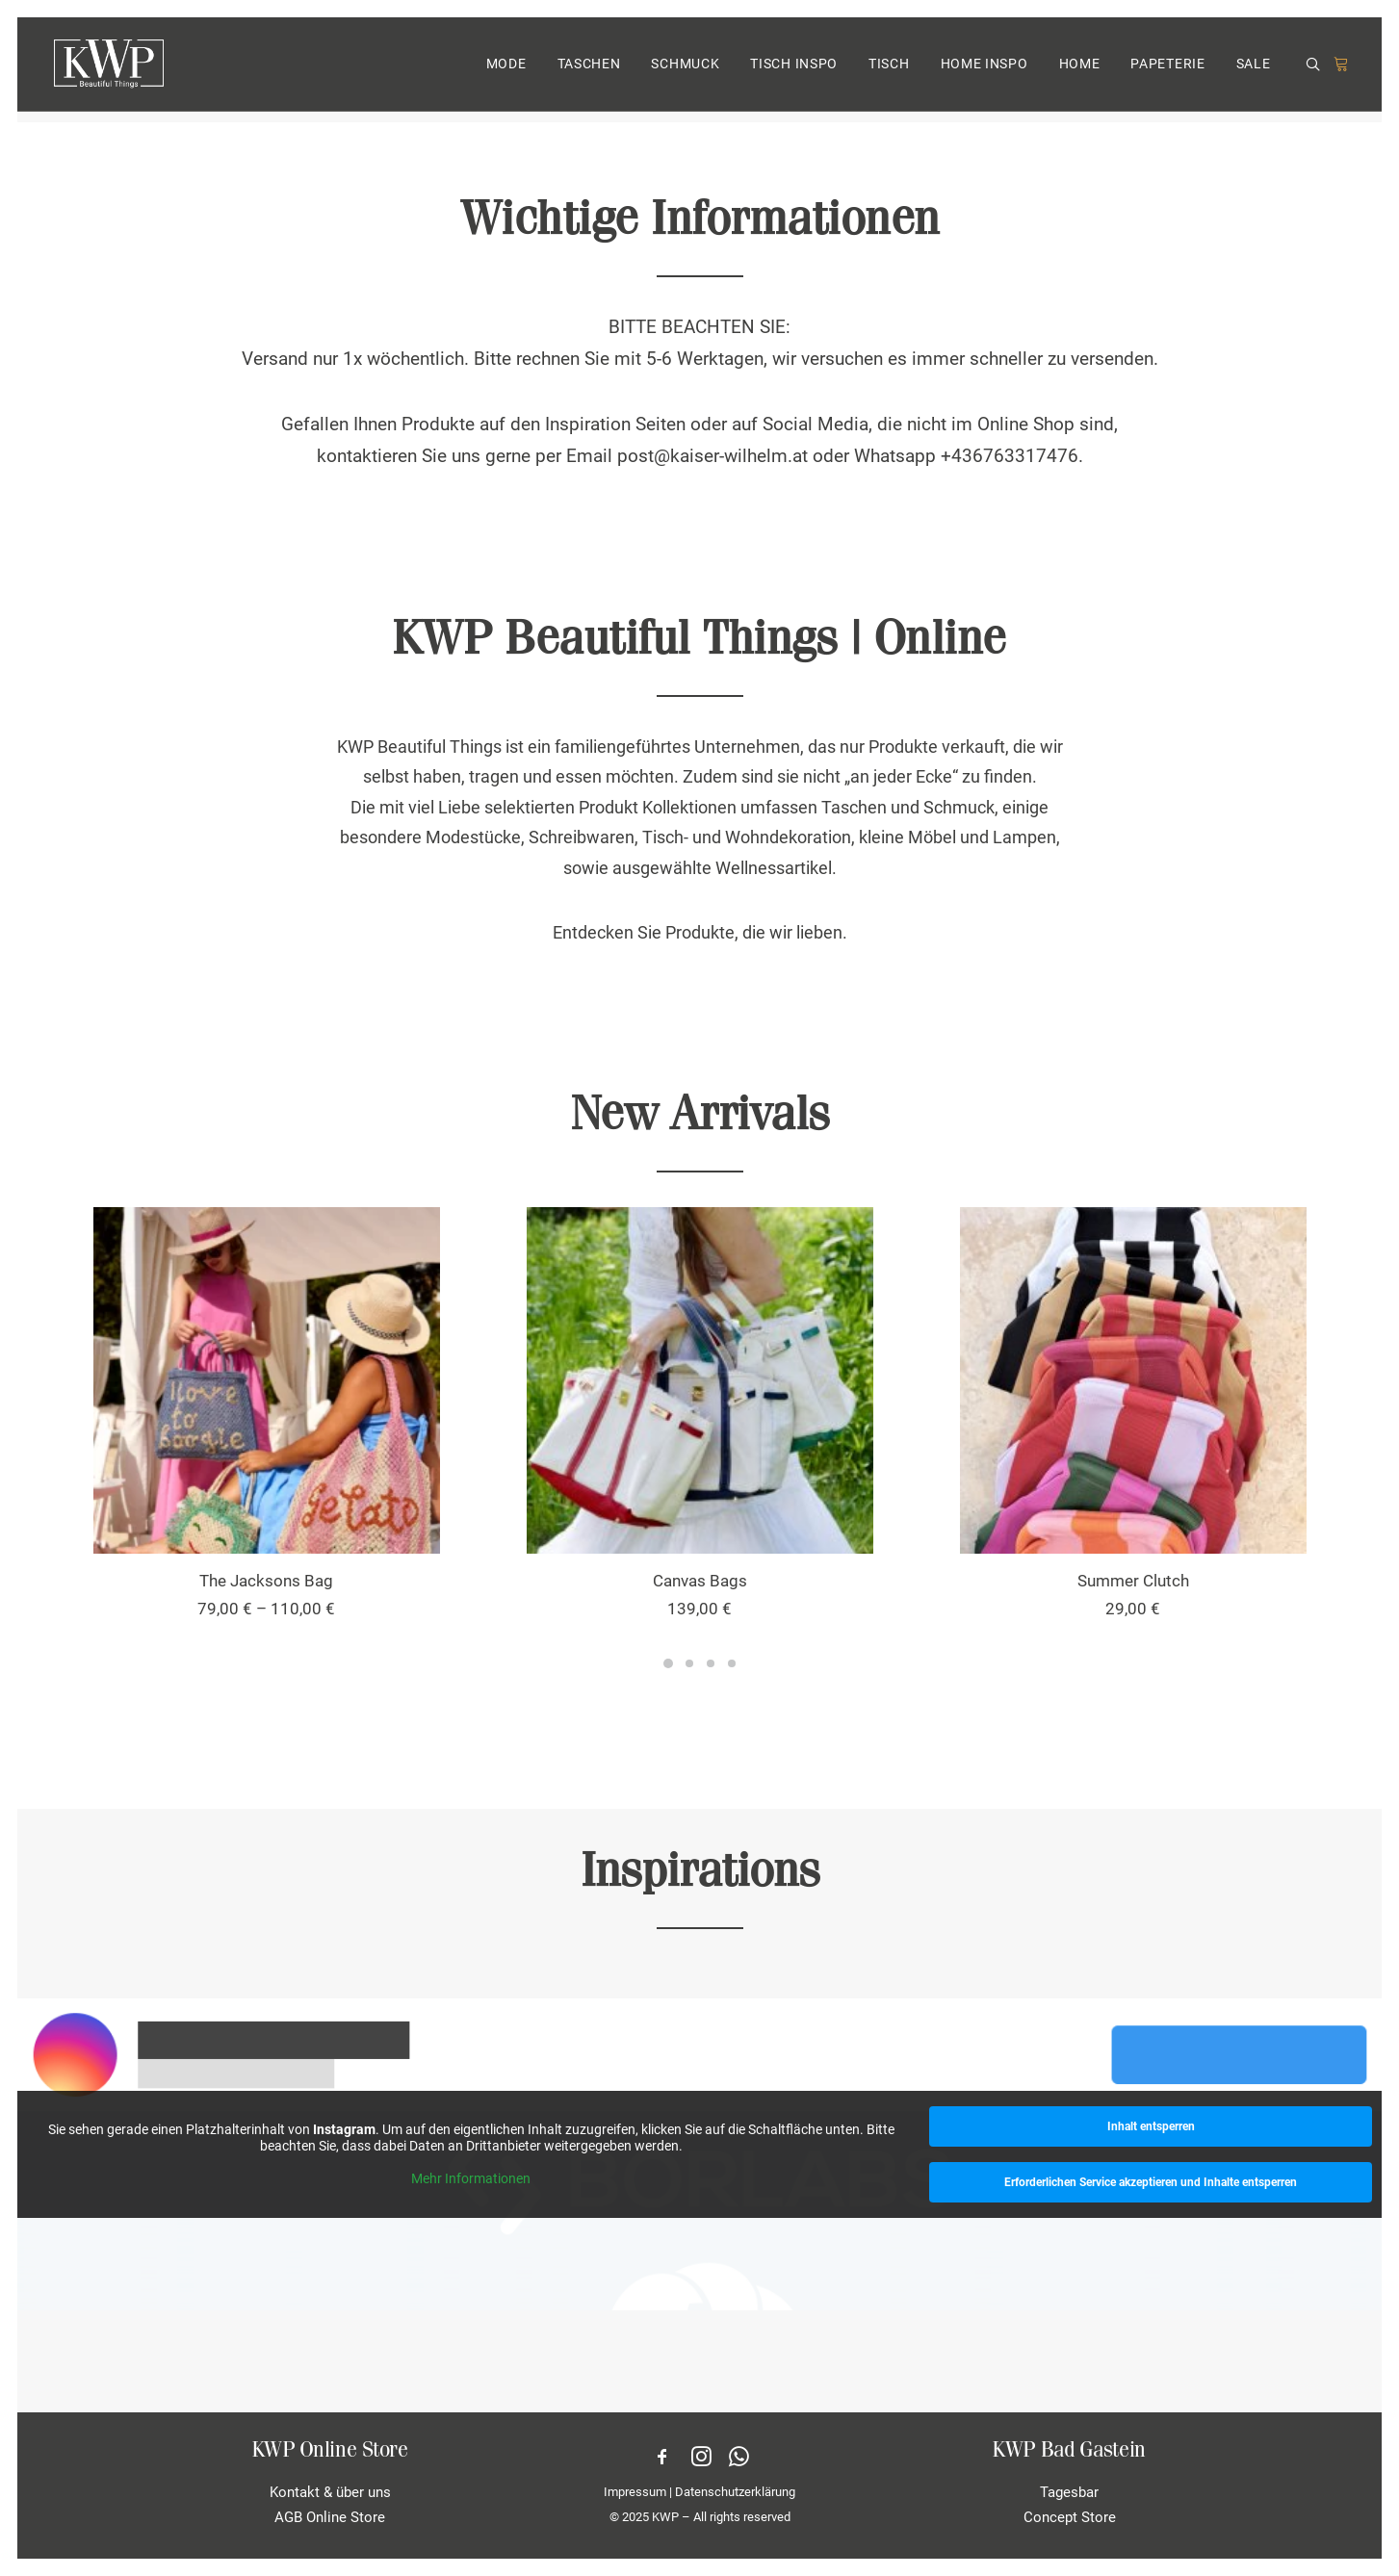 Image resolution: width=1399 pixels, height=2576 pixels. I want to click on Summer Clutch, so click(1133, 1580).